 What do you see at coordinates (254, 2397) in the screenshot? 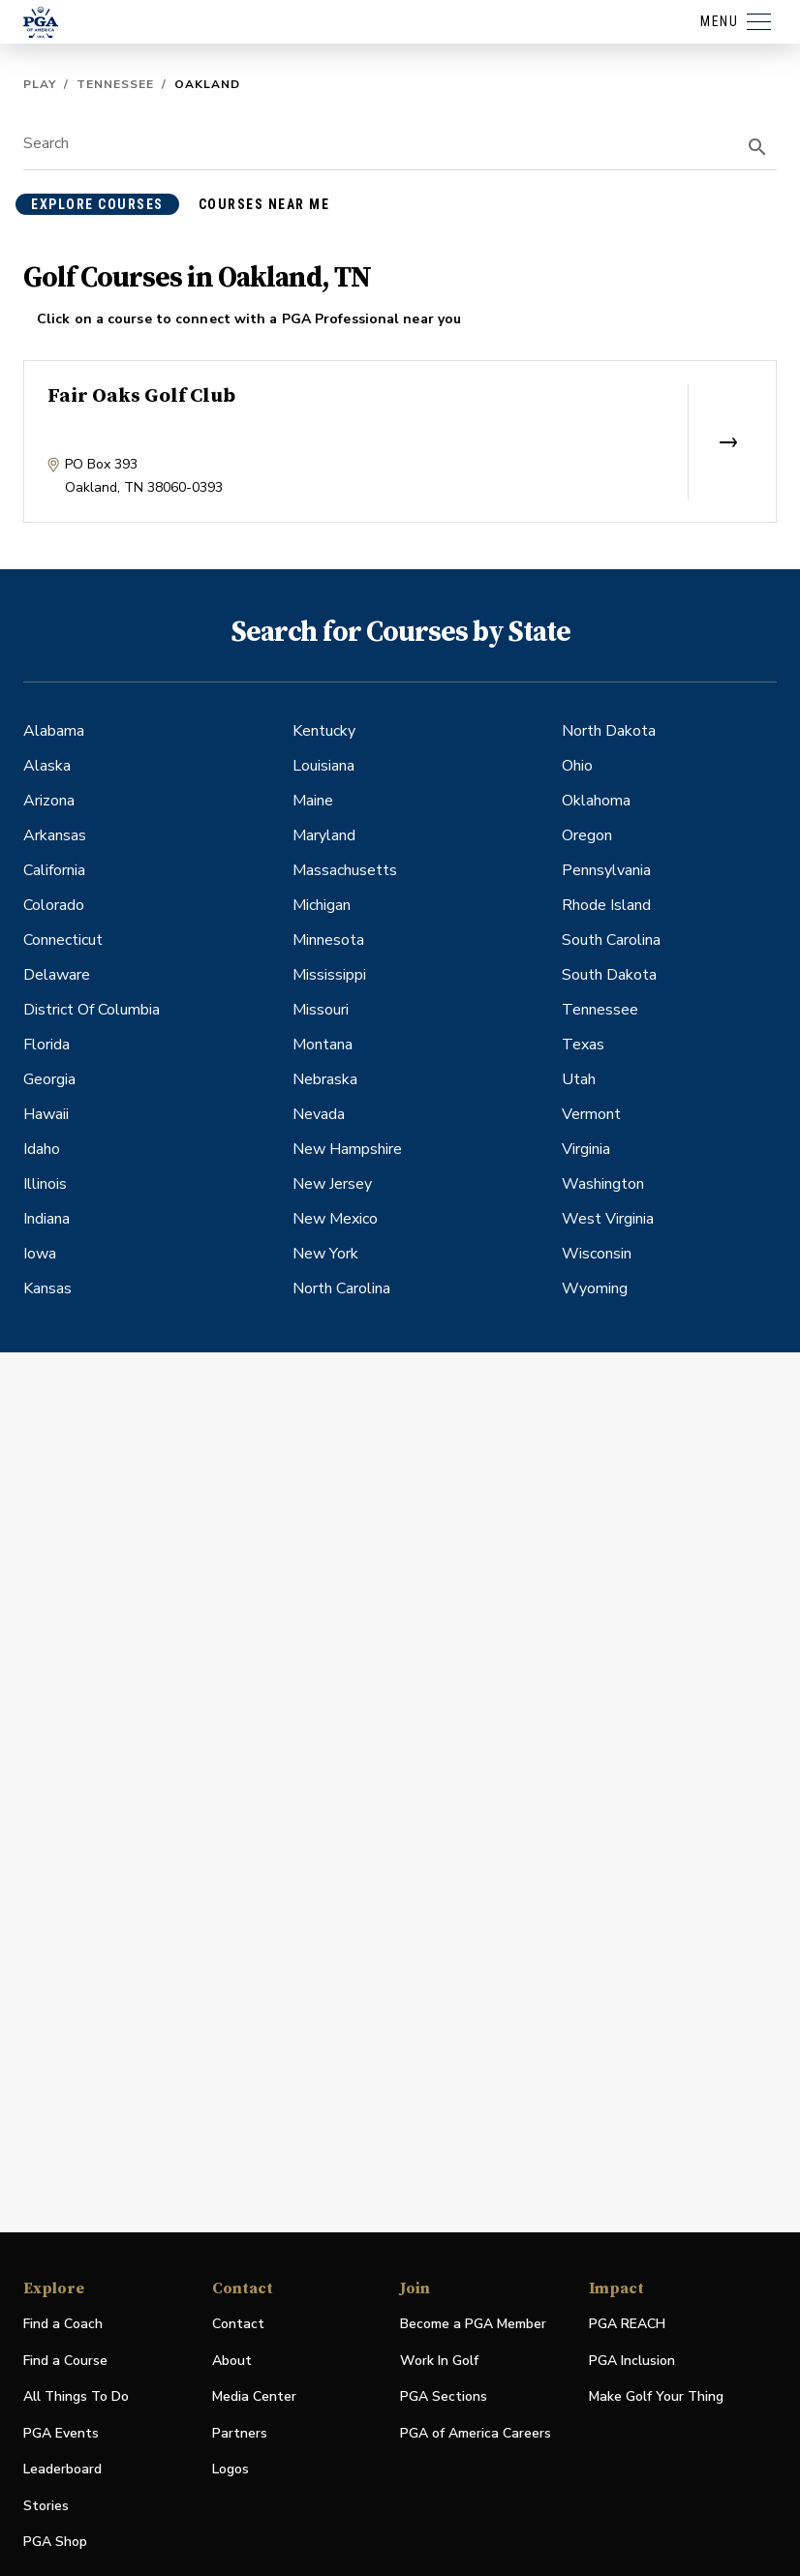
I see `Media Center` at bounding box center [254, 2397].